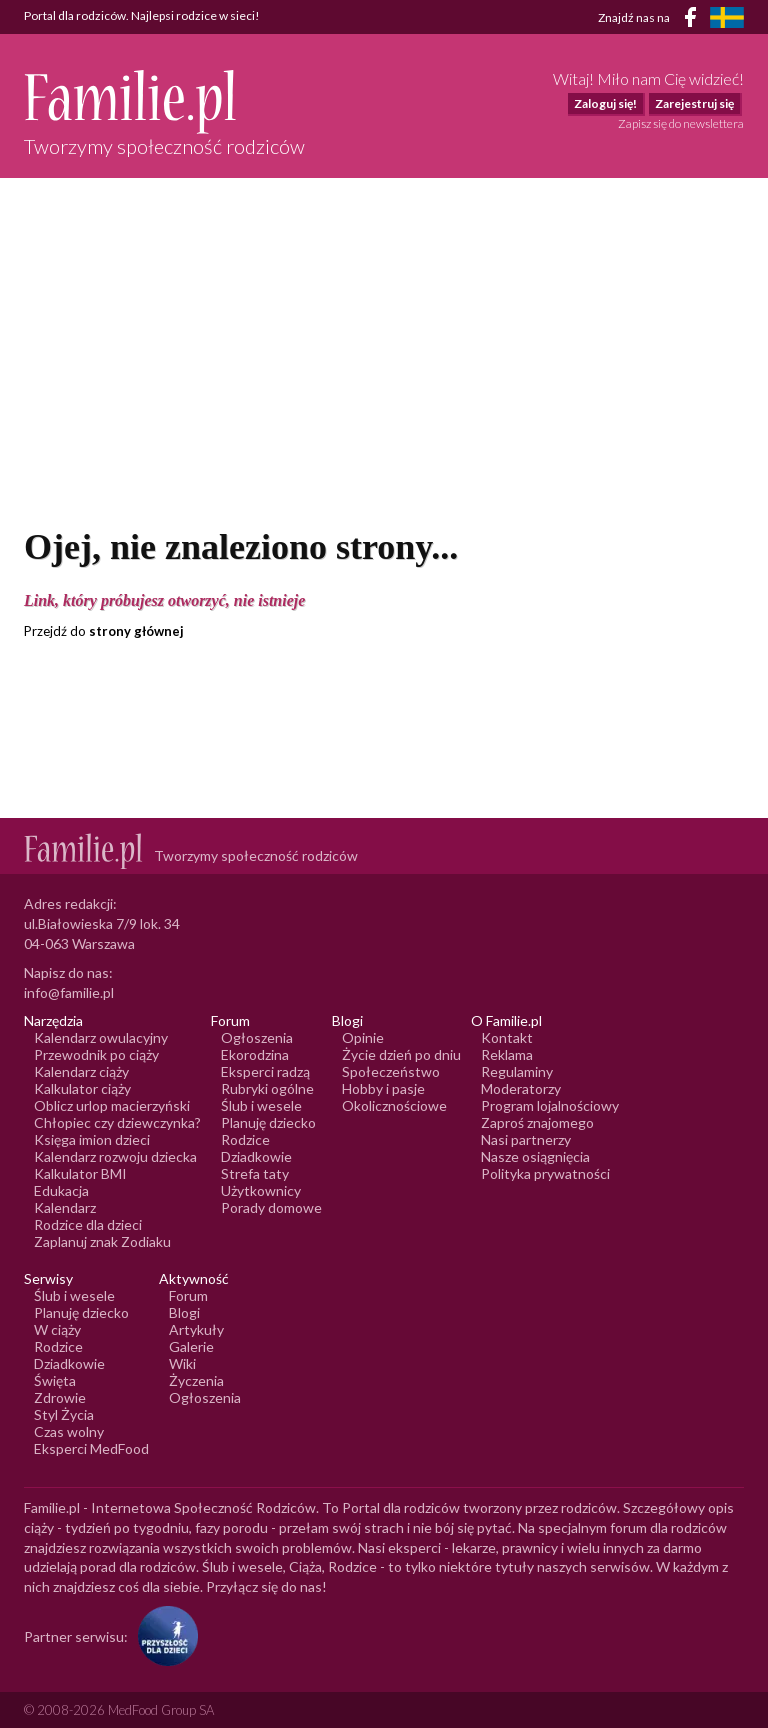 This screenshot has width=768, height=1728. Describe the element at coordinates (115, 1156) in the screenshot. I see `Kalendarz rozwoju dziecka` at that location.